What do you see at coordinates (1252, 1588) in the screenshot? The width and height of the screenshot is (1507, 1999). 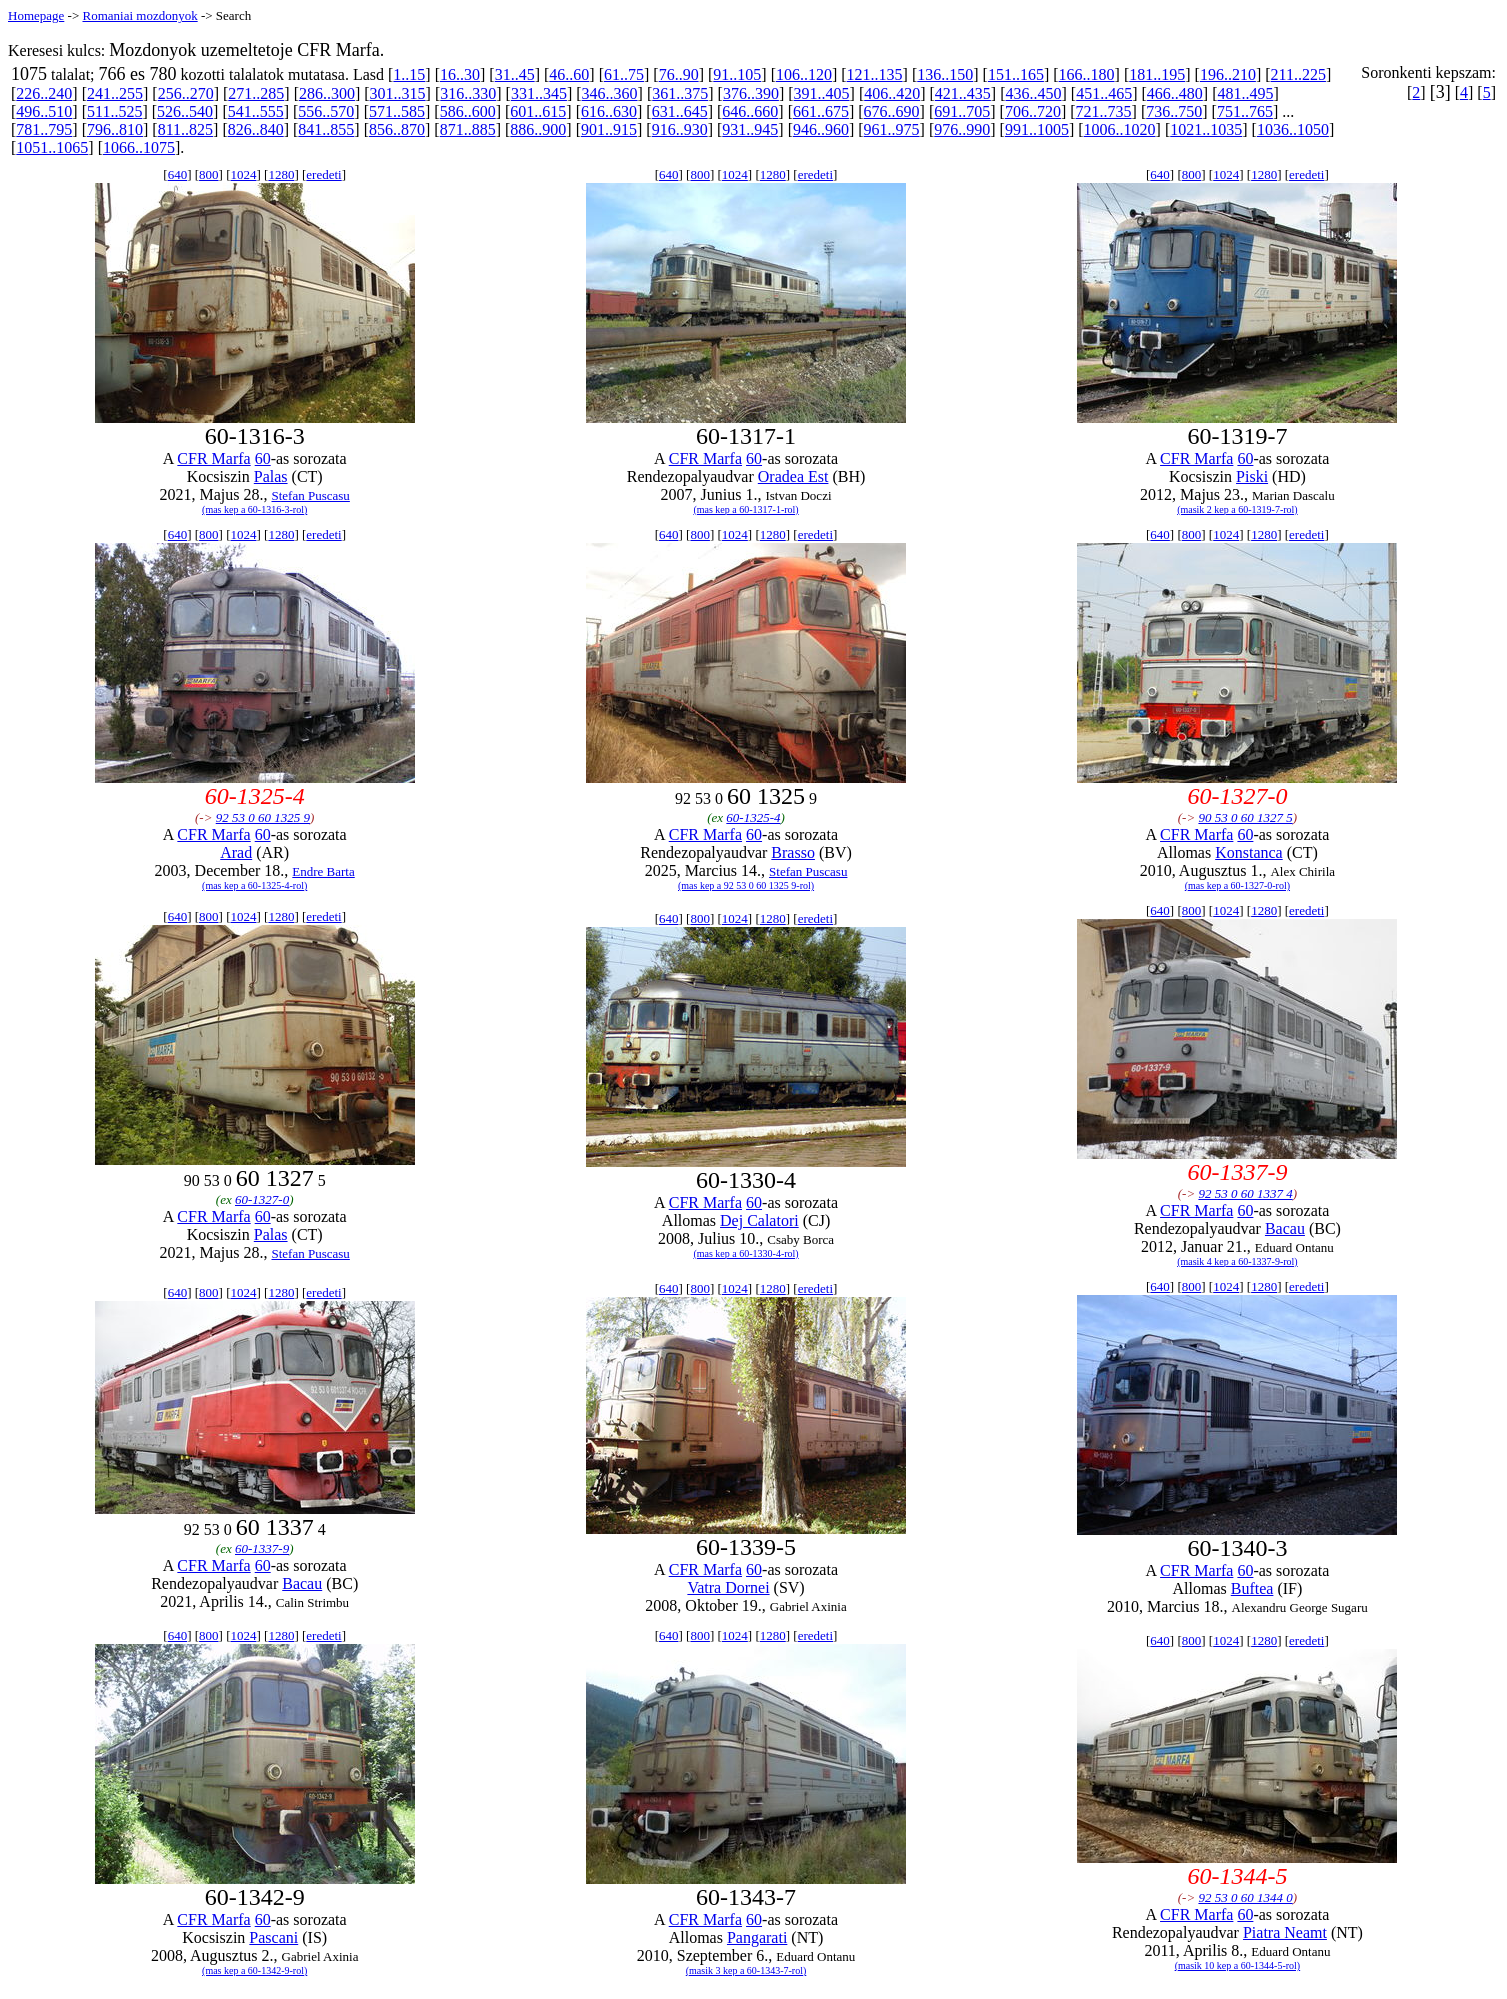 I see `Buftea` at bounding box center [1252, 1588].